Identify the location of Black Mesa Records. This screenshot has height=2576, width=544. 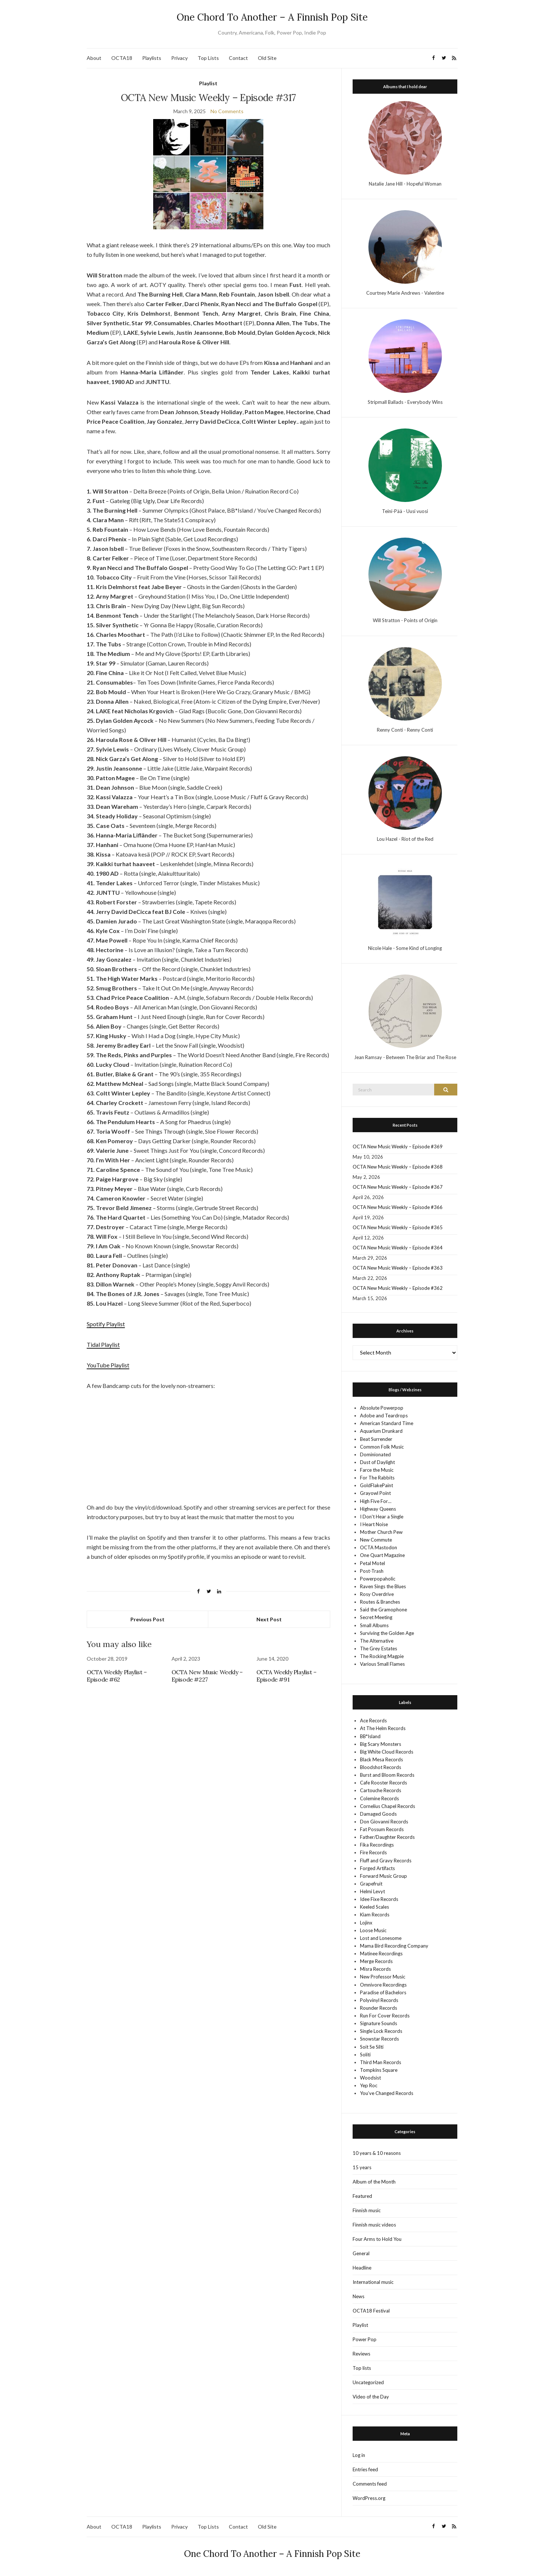
(381, 1759).